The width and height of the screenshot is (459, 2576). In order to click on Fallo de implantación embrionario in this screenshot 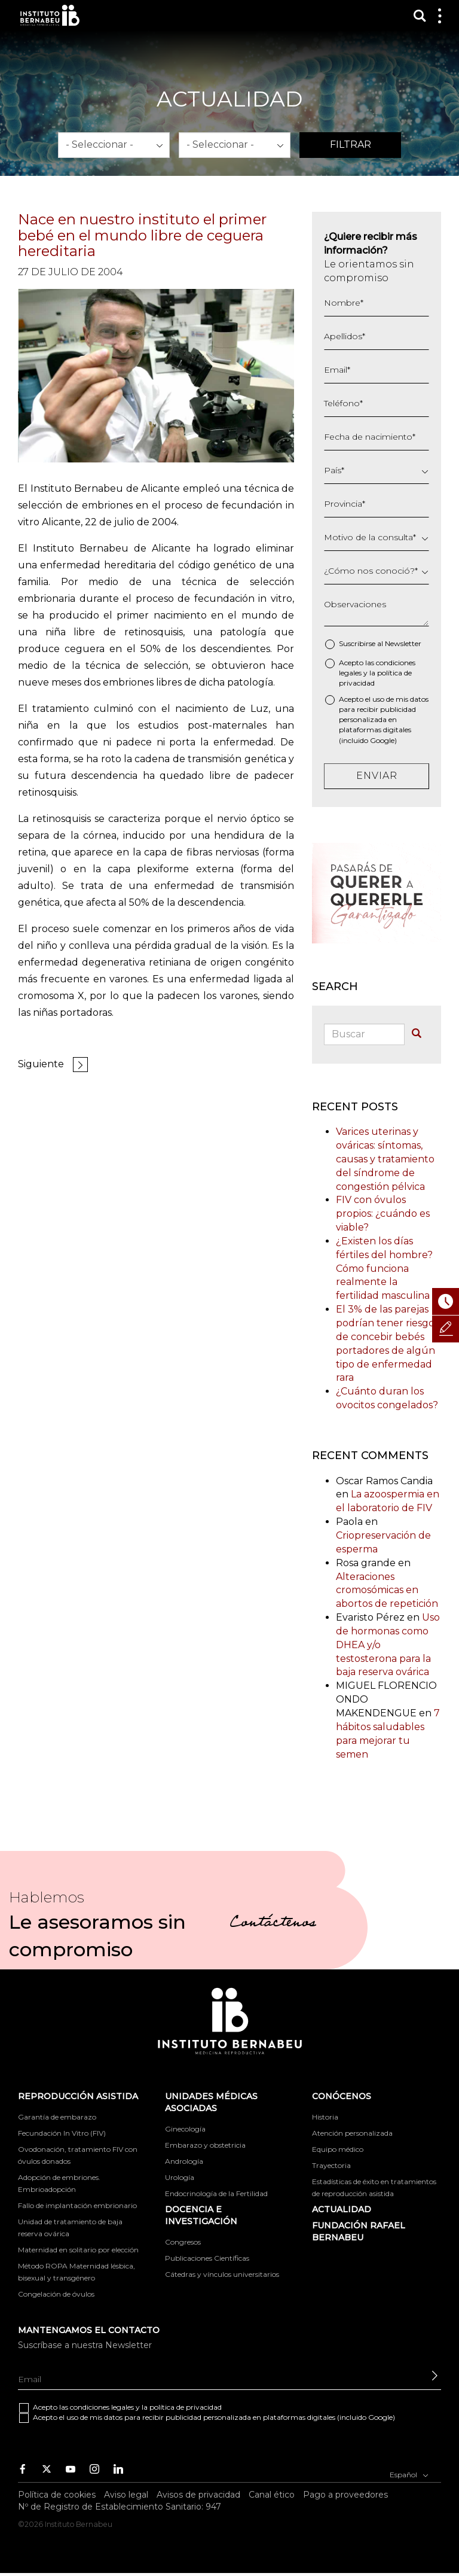, I will do `click(77, 2205)`.